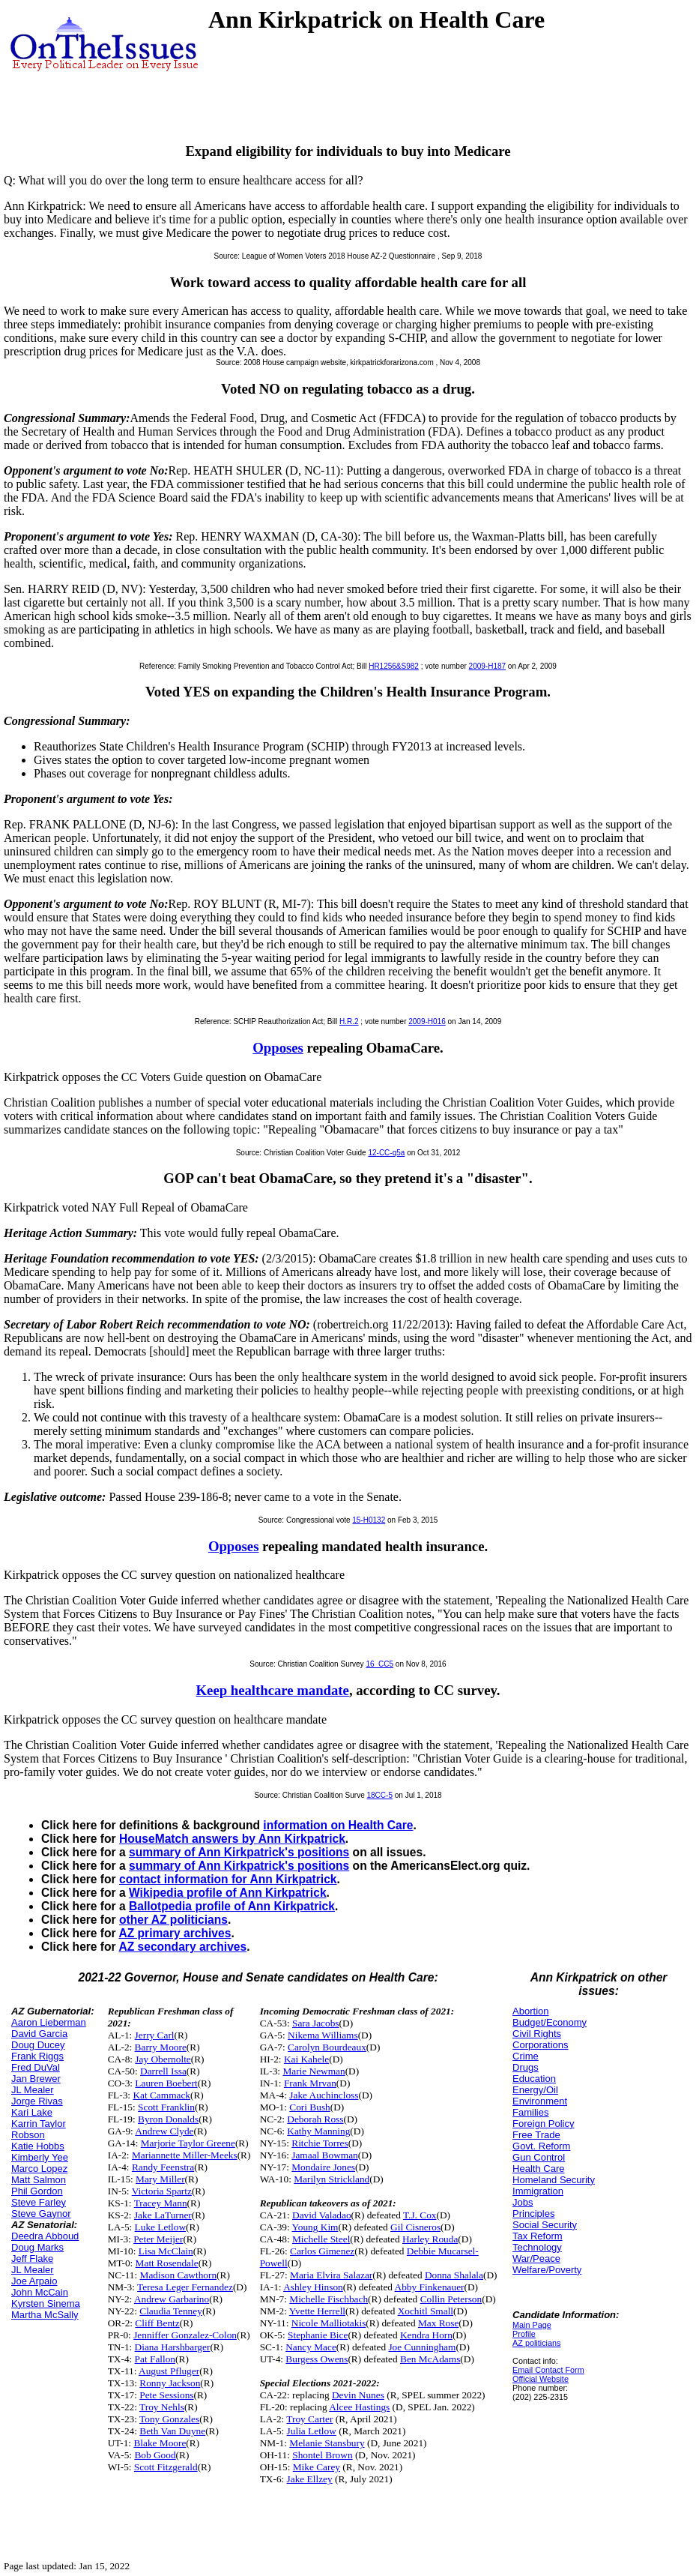 The height and width of the screenshot is (2576, 696). What do you see at coordinates (239, 1852) in the screenshot?
I see `summary of Ann Kirkpatrick's positions` at bounding box center [239, 1852].